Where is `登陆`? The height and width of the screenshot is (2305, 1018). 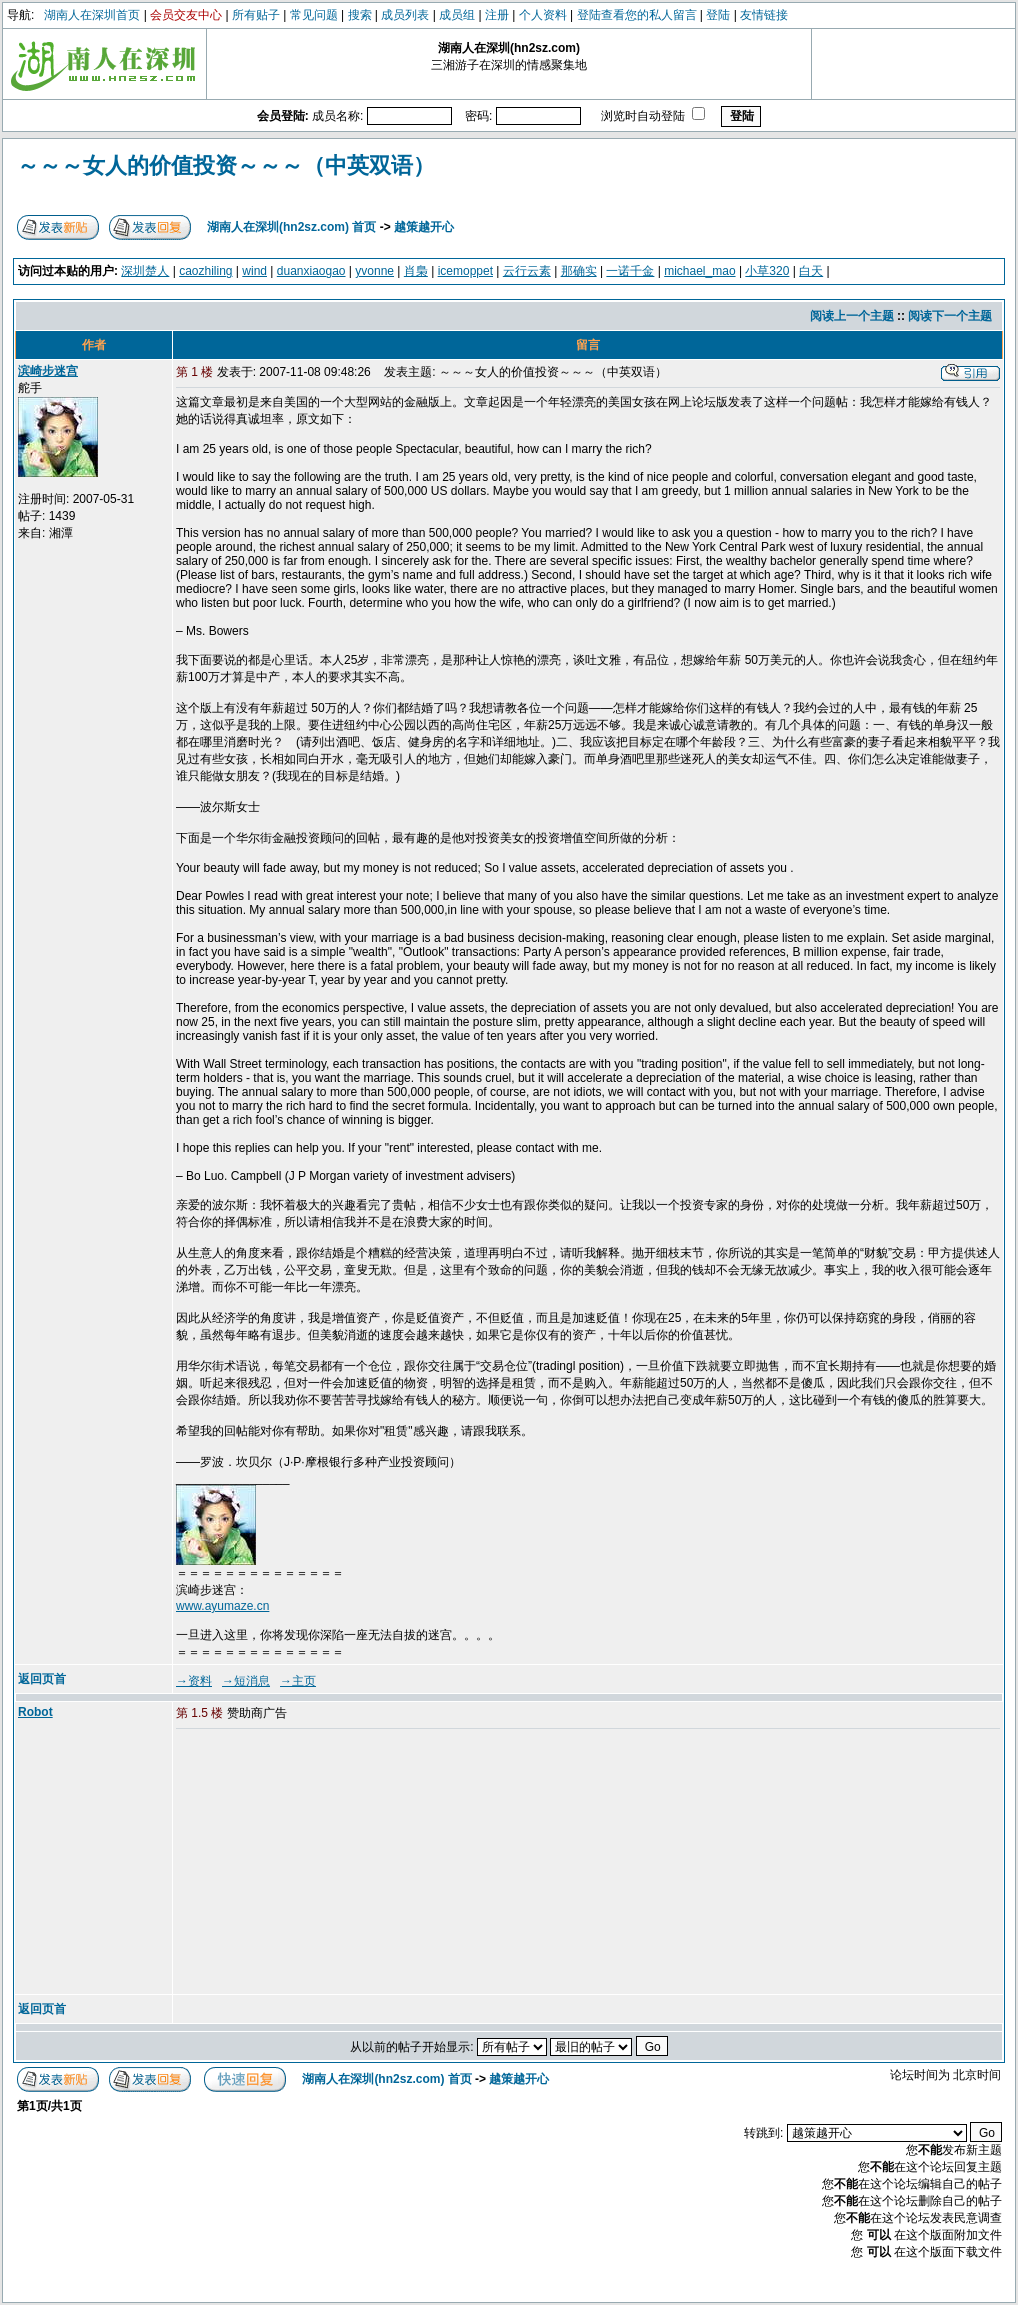
登陆 is located at coordinates (718, 15).